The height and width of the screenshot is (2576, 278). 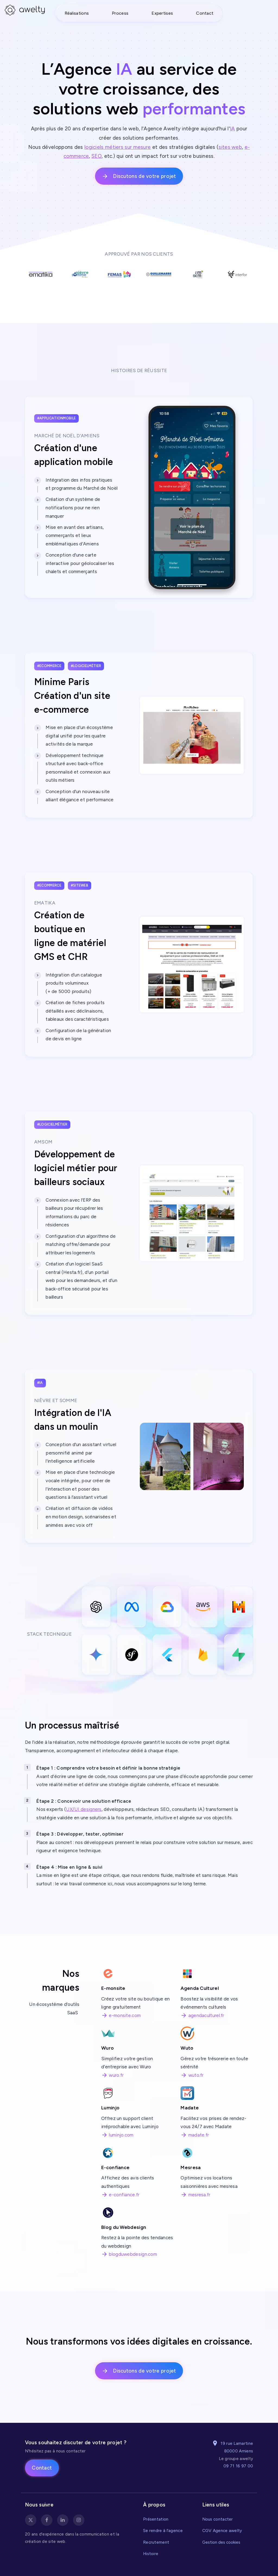 I want to click on logiciels métiers sur mesure, so click(x=117, y=147).